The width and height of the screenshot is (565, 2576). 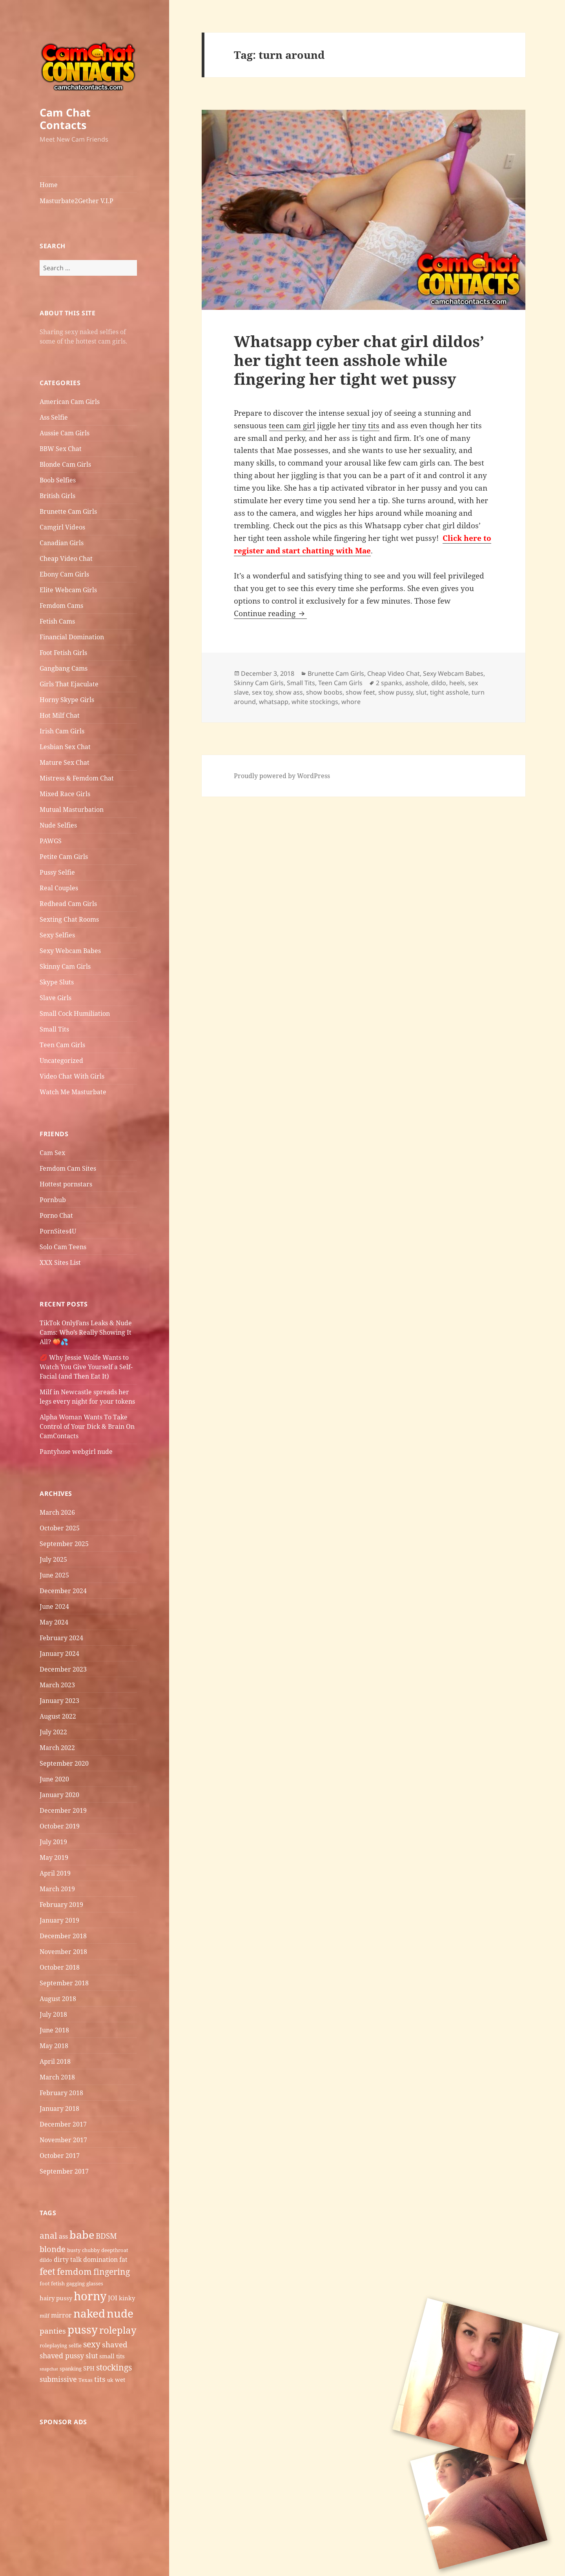 I want to click on teen cam girl, so click(x=292, y=425).